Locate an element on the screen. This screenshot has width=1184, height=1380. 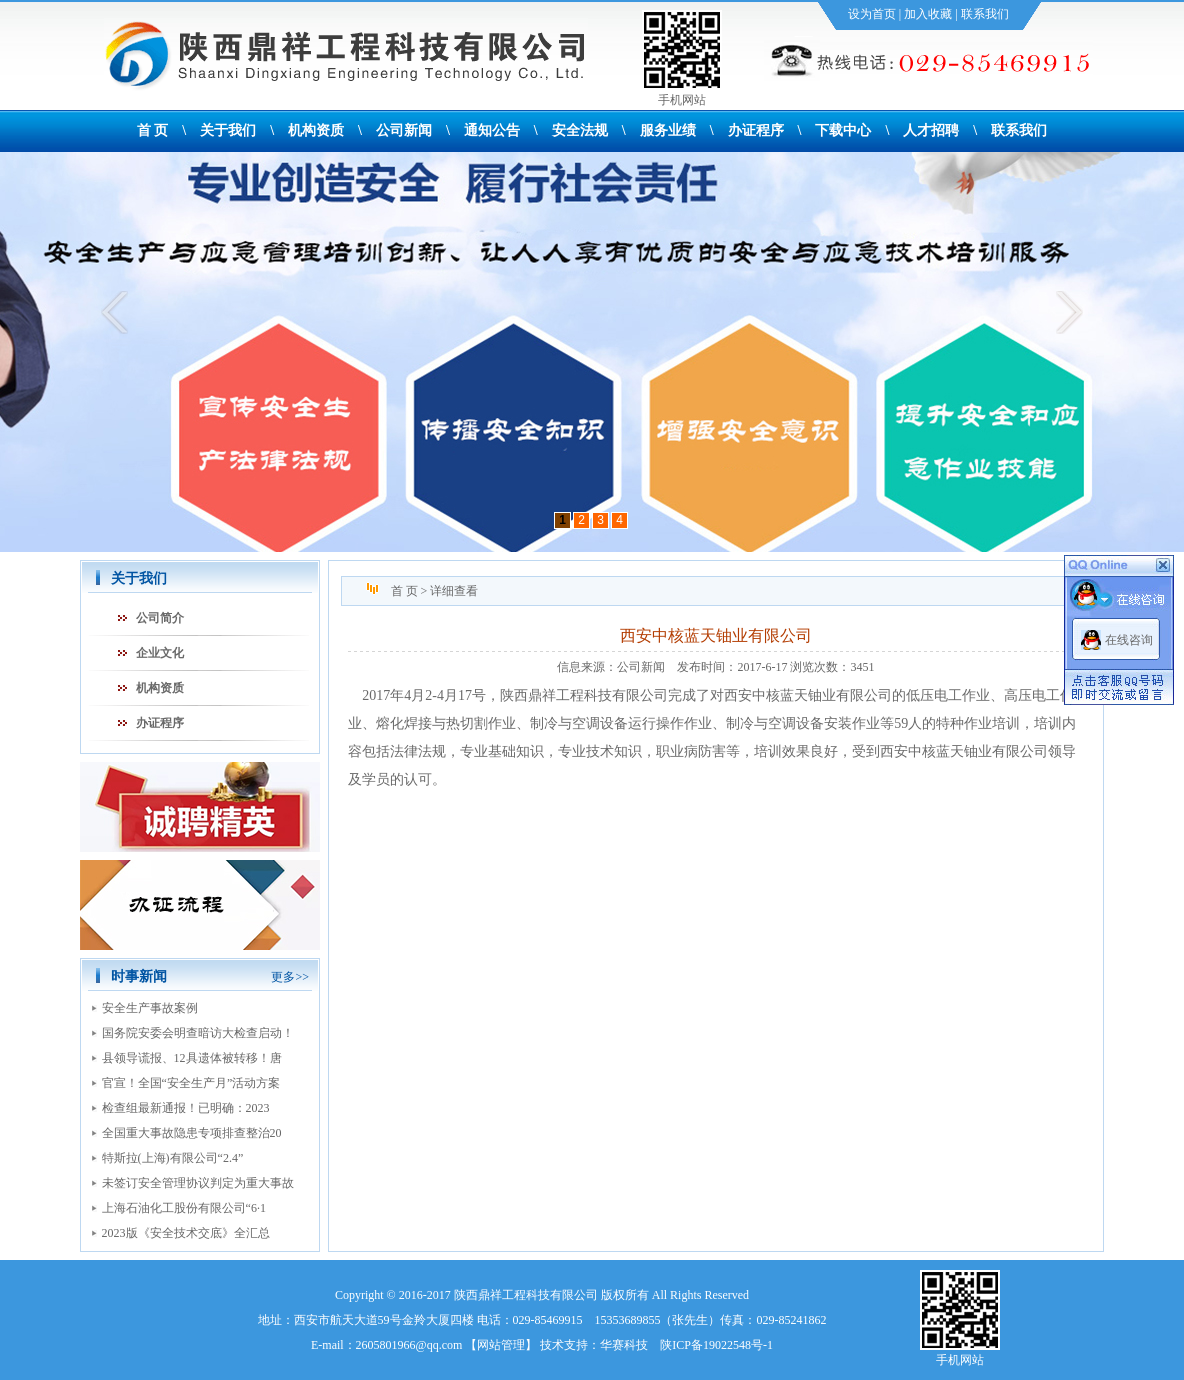
国务院安委会明查暗访大检查启动！ is located at coordinates (198, 1033).